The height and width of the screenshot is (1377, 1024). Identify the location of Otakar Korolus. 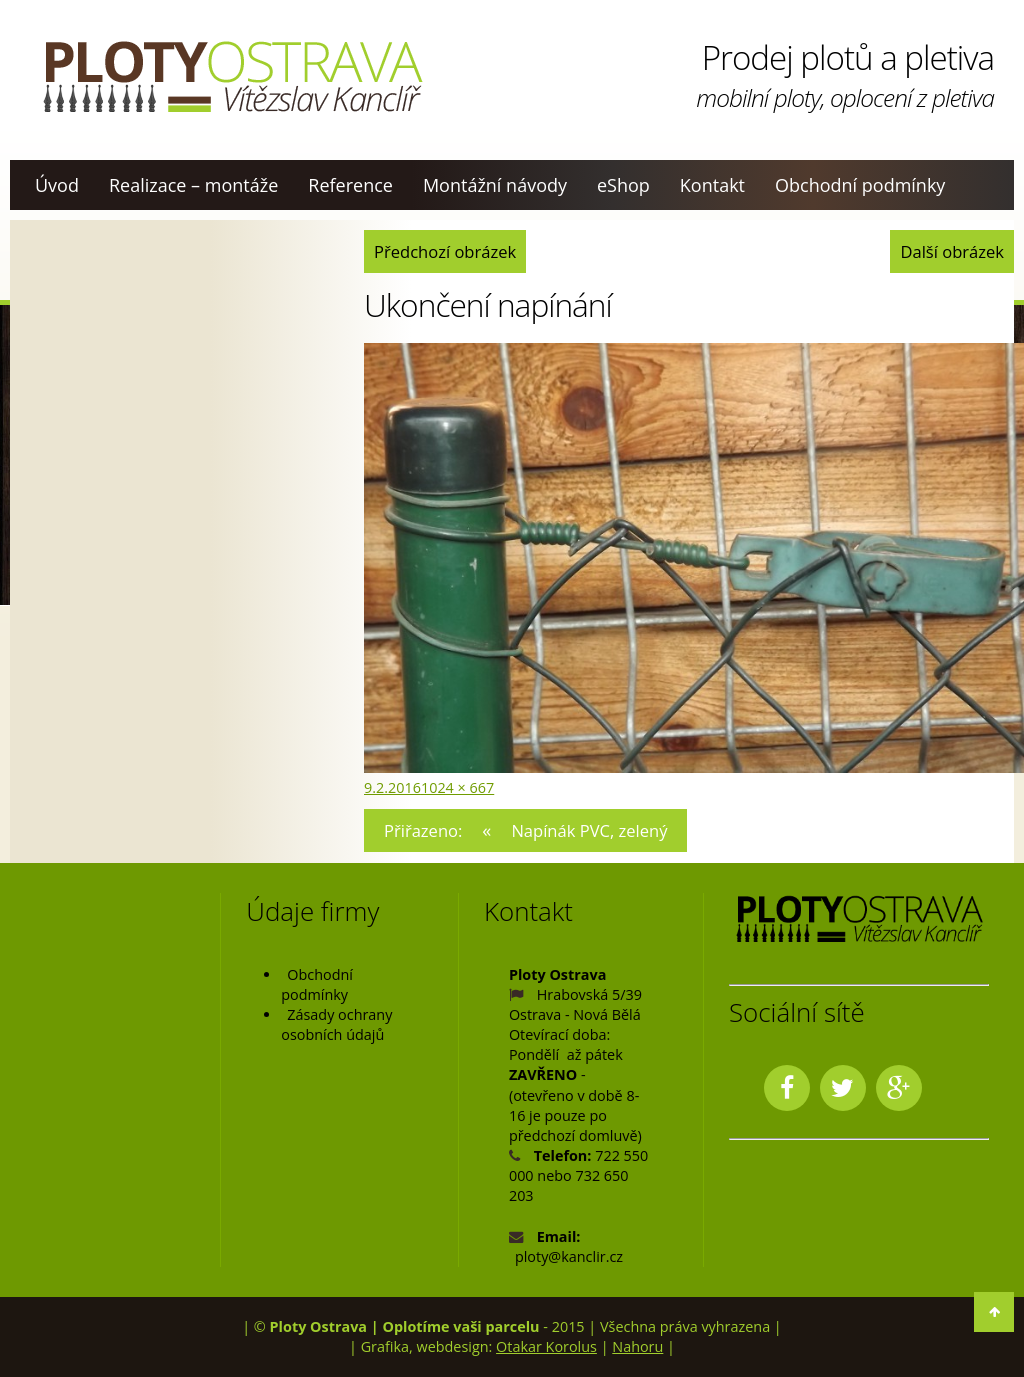
(546, 1346).